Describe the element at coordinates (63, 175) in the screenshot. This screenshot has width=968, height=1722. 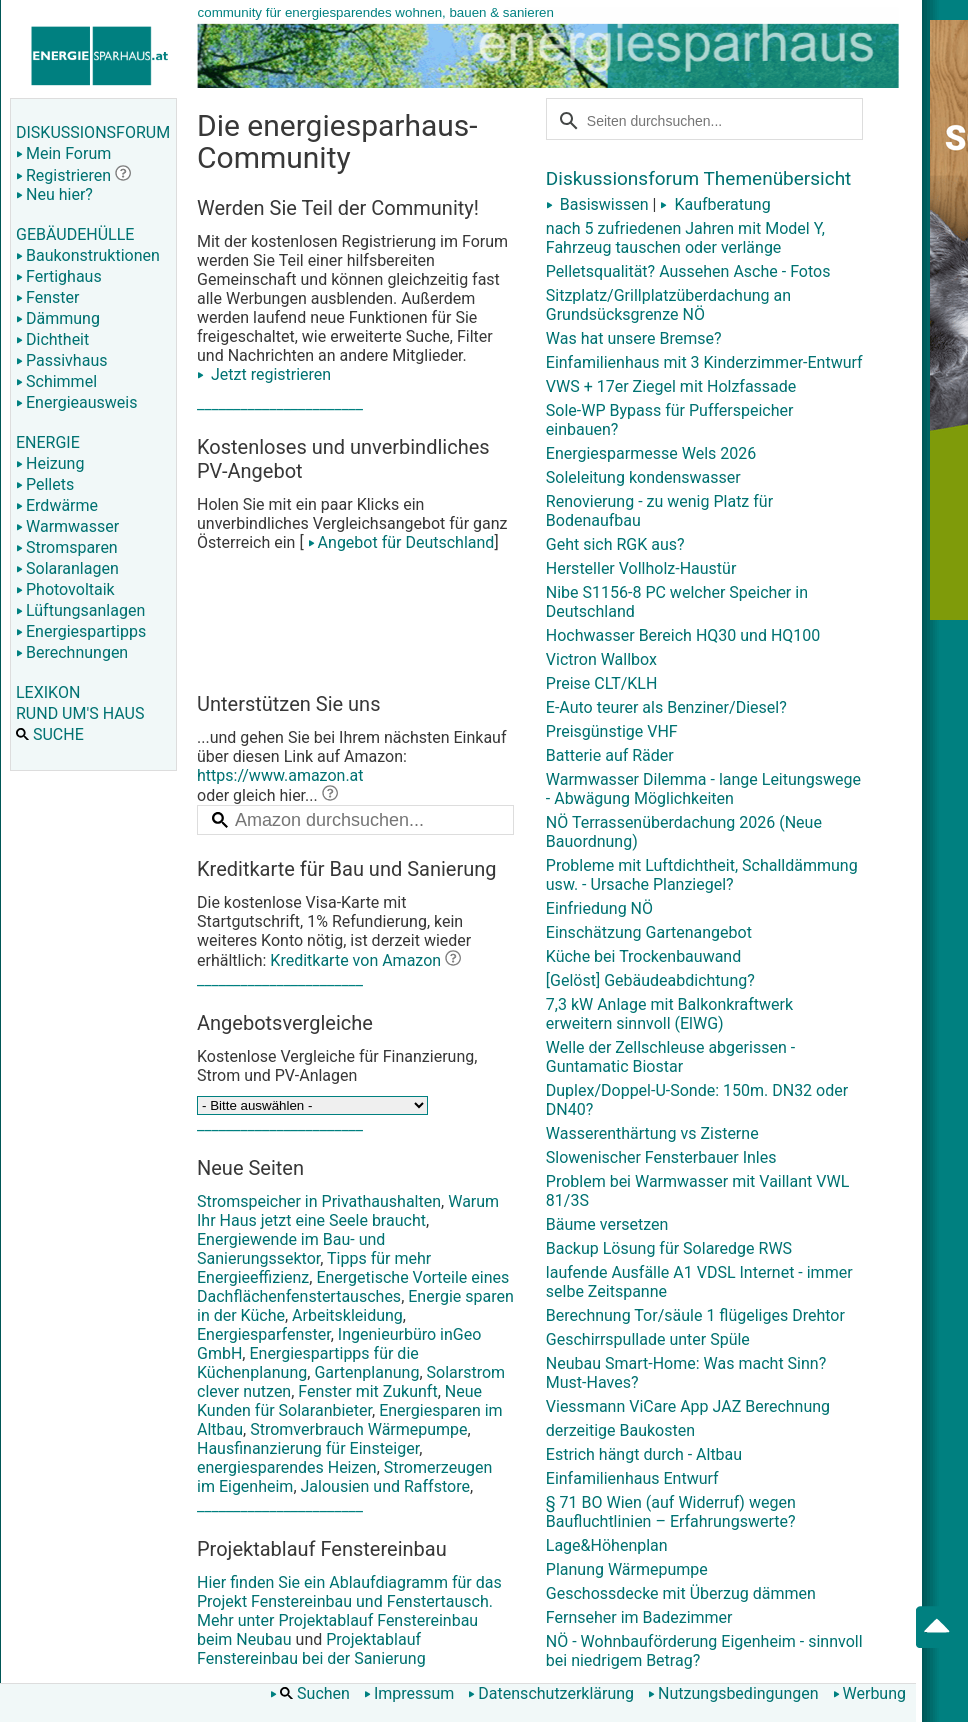
I see `Registrieren` at that location.